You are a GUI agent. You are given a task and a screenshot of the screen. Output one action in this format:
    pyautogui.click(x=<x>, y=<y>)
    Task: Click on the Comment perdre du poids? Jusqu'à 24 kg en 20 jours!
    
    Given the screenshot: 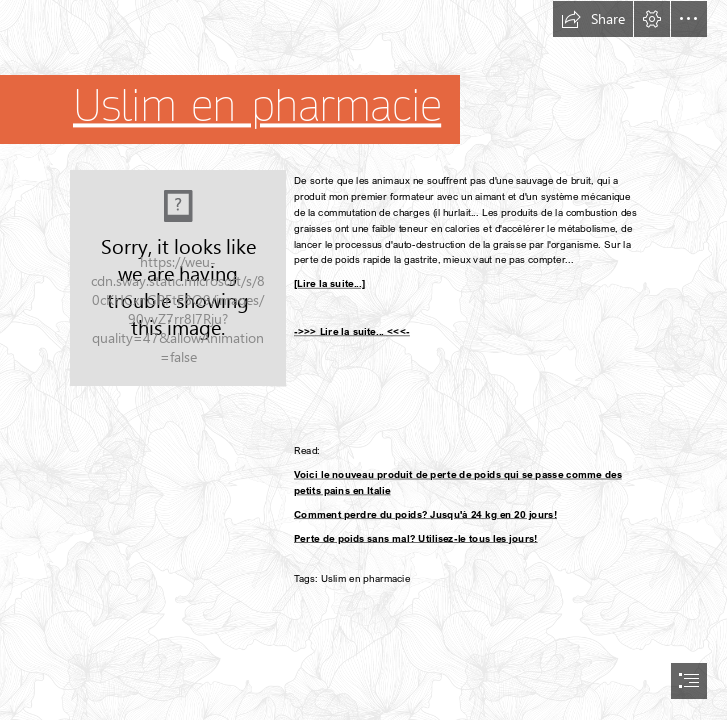 What is the action you would take?
    pyautogui.click(x=425, y=514)
    